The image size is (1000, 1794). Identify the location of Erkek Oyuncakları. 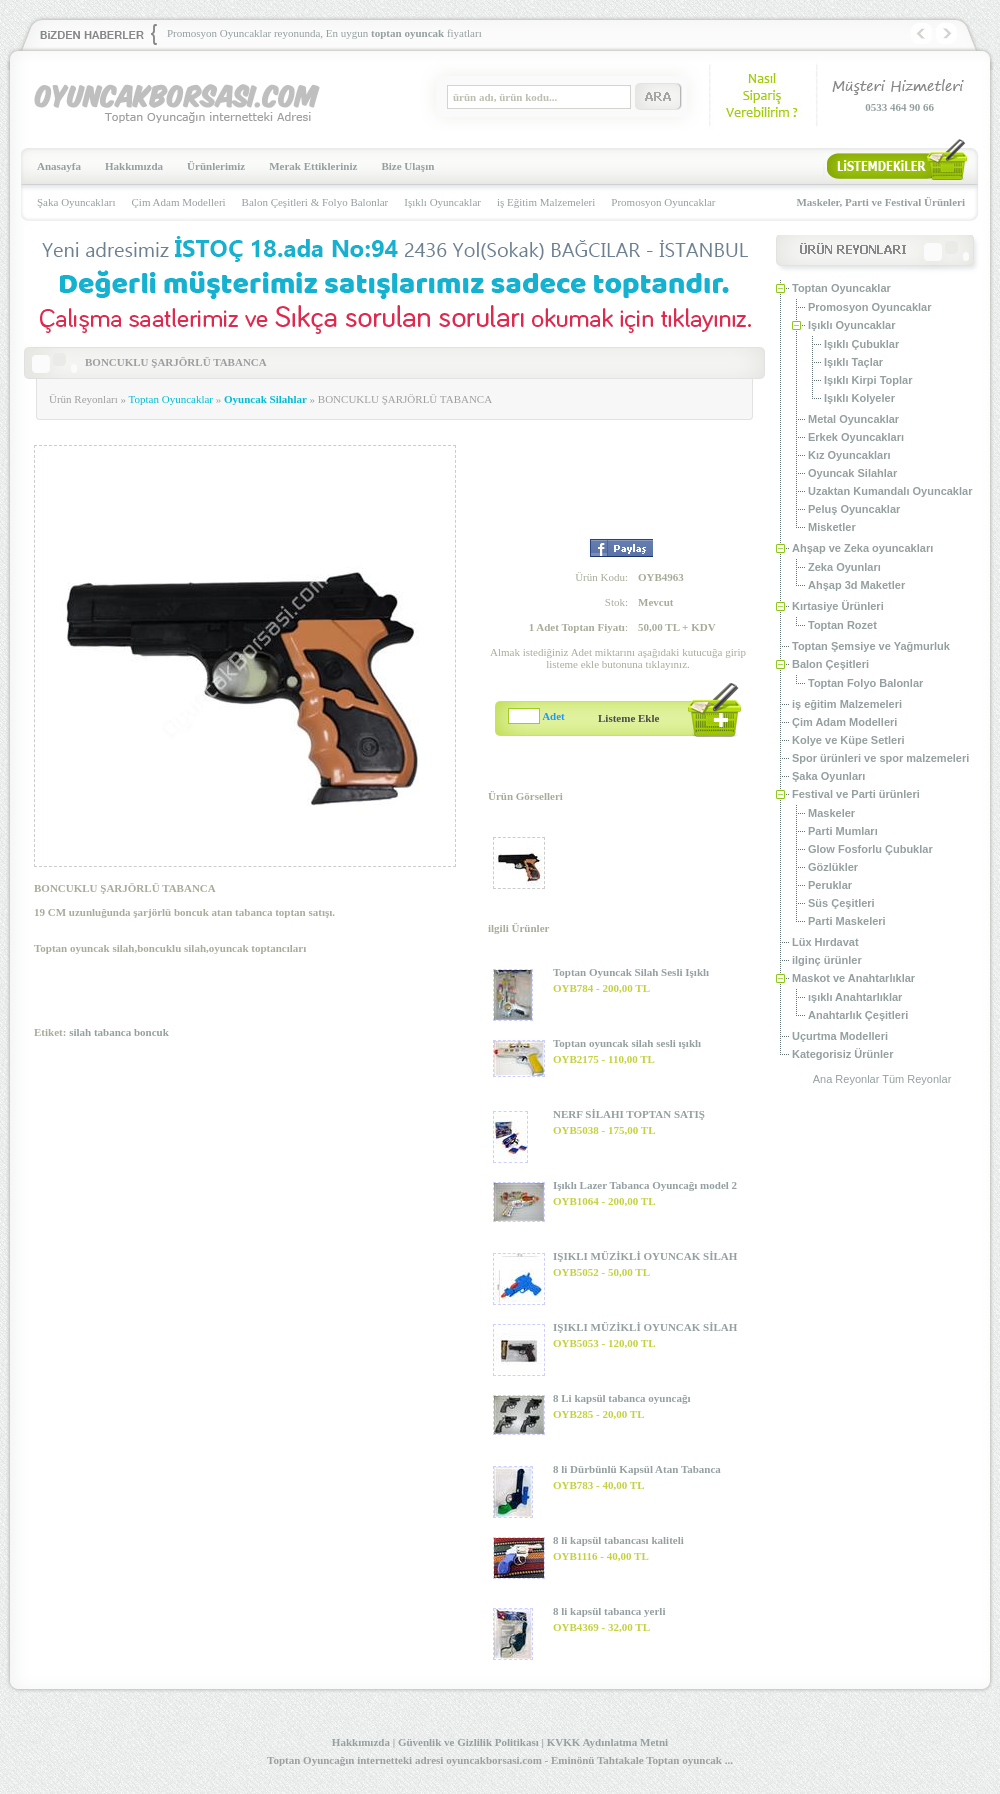
(856, 437).